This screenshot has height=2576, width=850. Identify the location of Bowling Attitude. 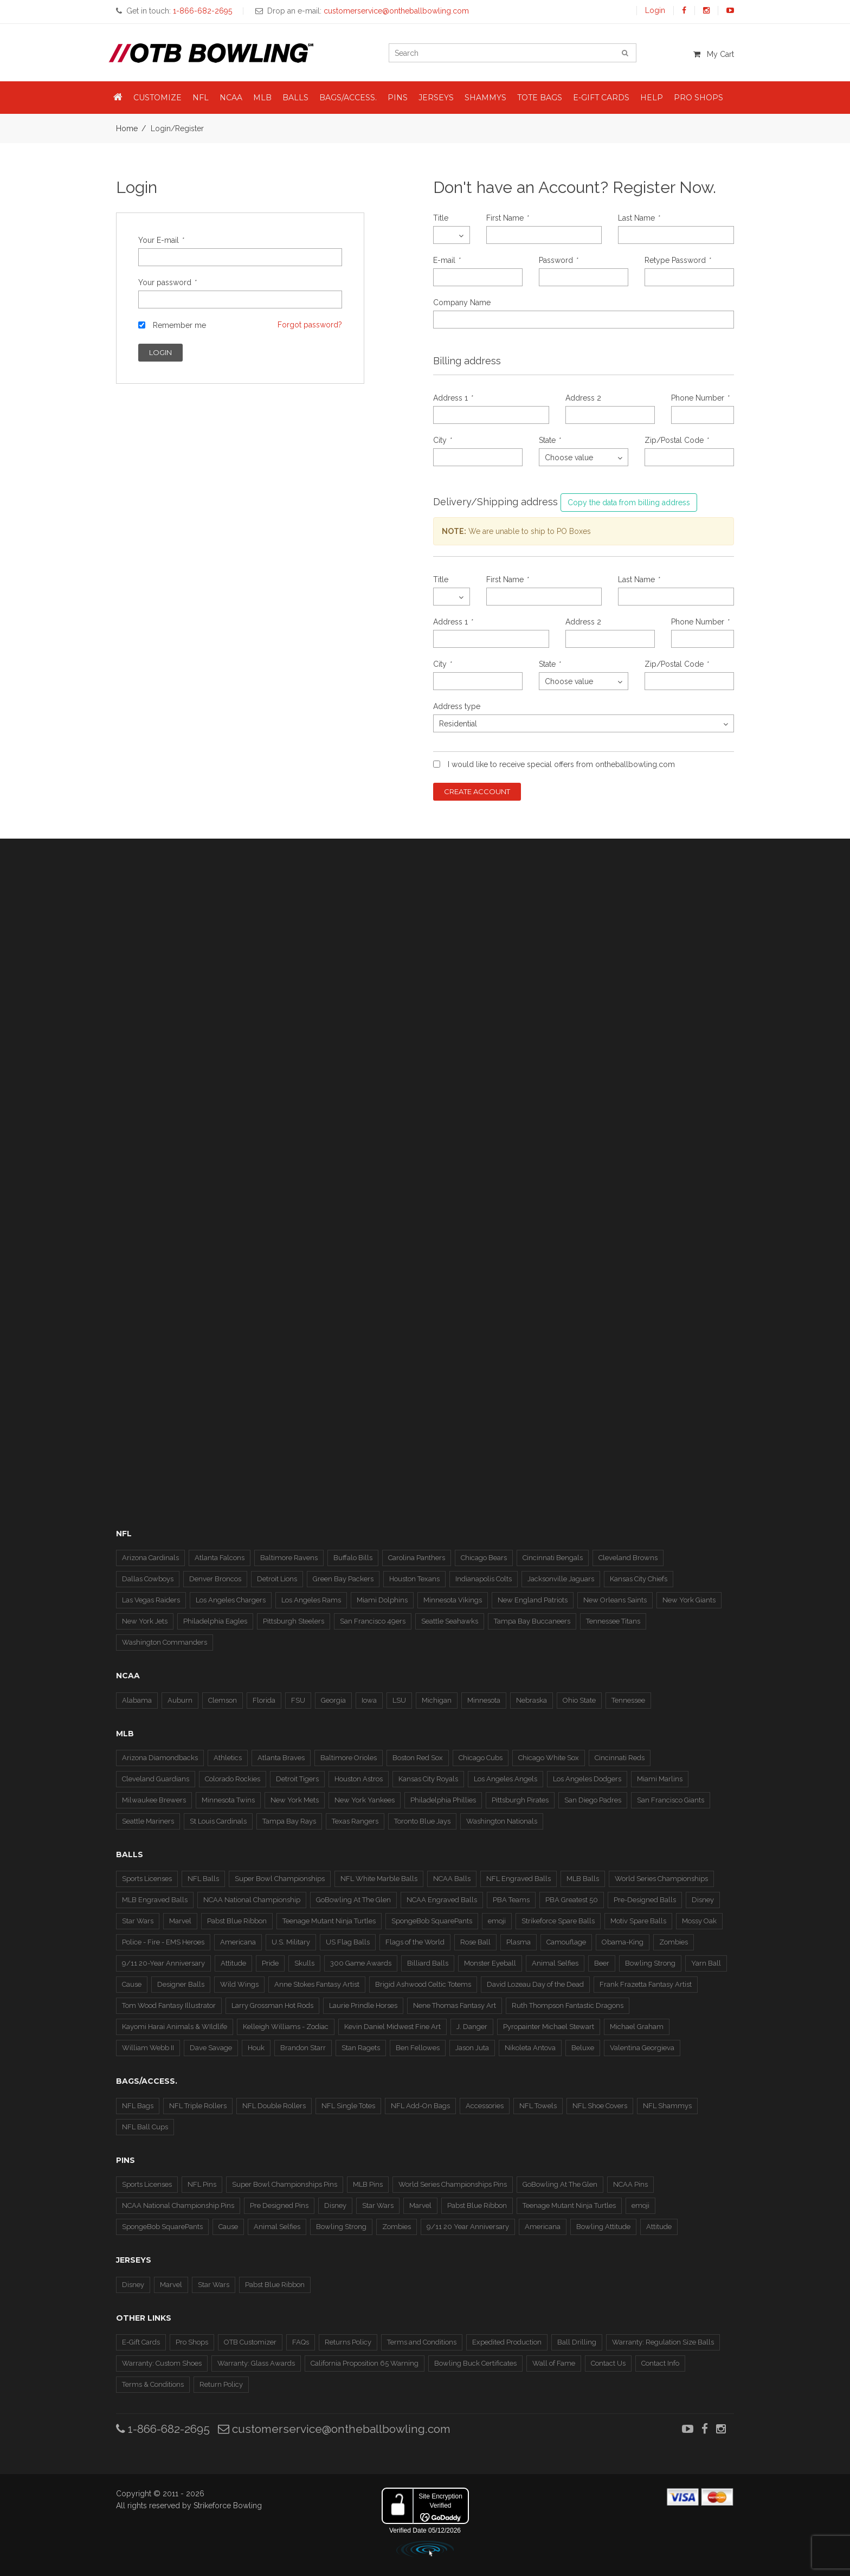
(603, 2227).